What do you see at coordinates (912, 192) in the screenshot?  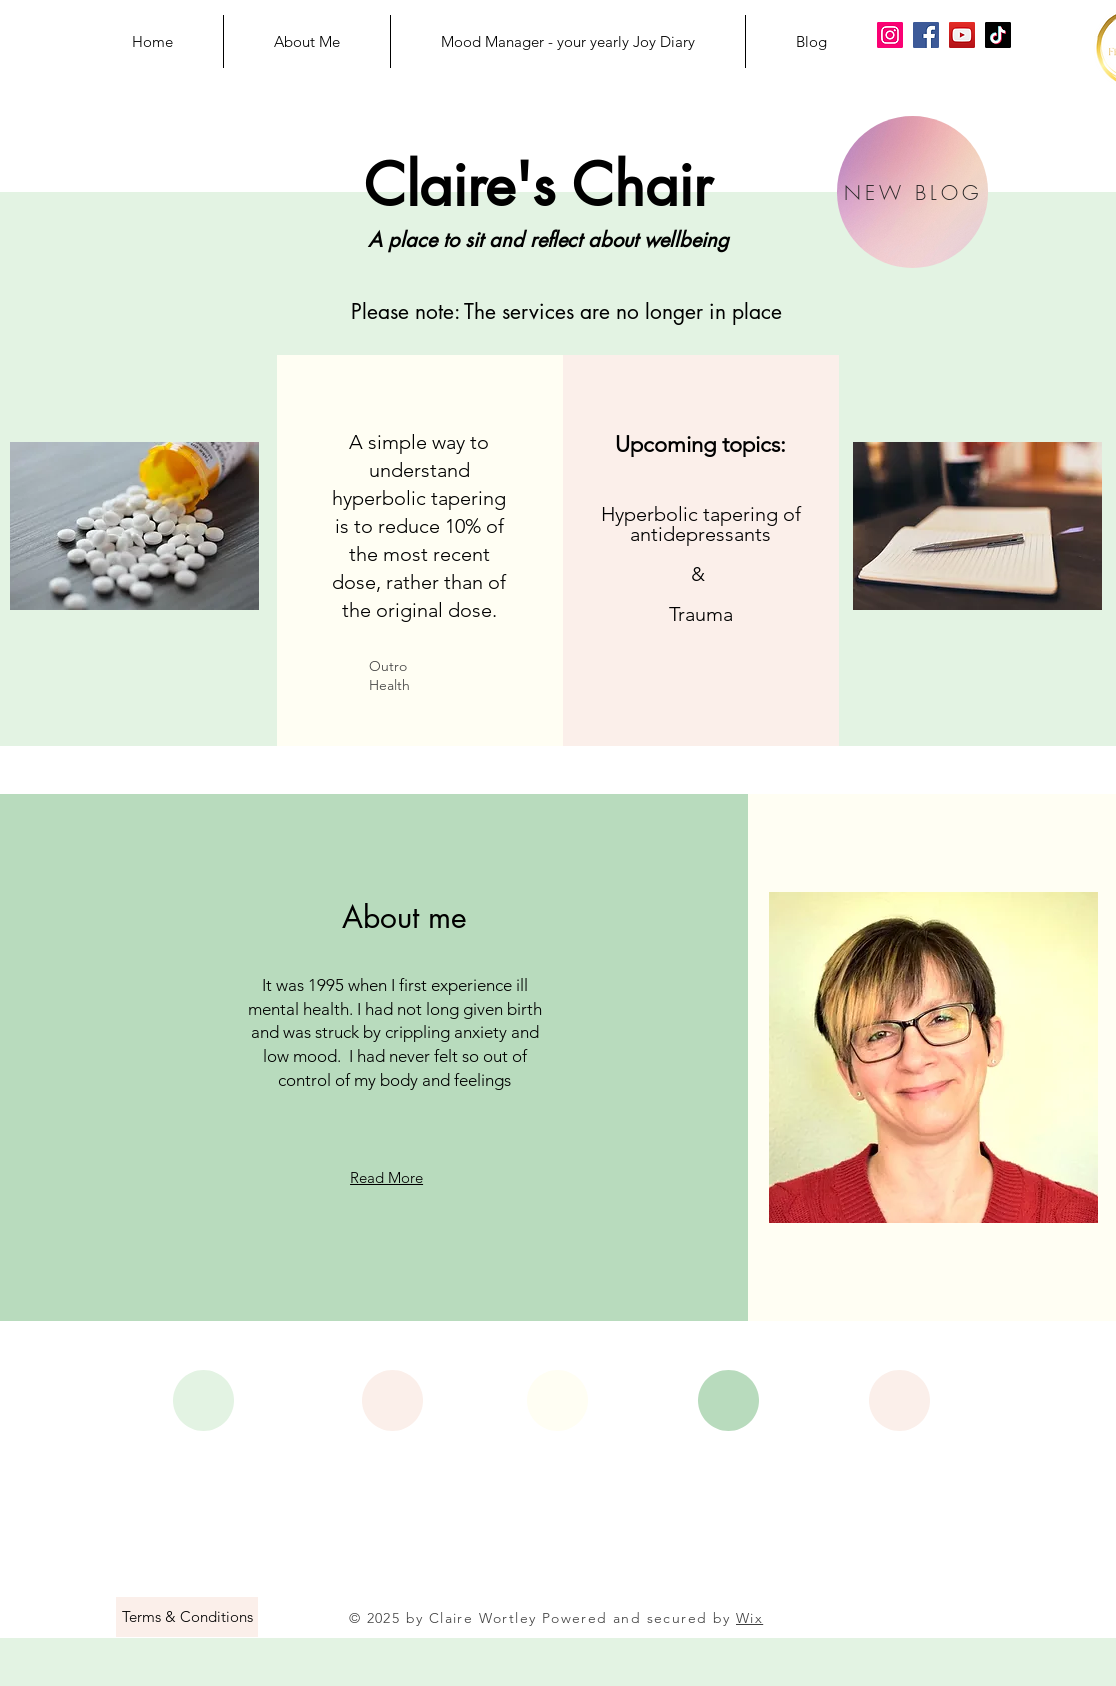 I see `[NEW BLOG]` at bounding box center [912, 192].